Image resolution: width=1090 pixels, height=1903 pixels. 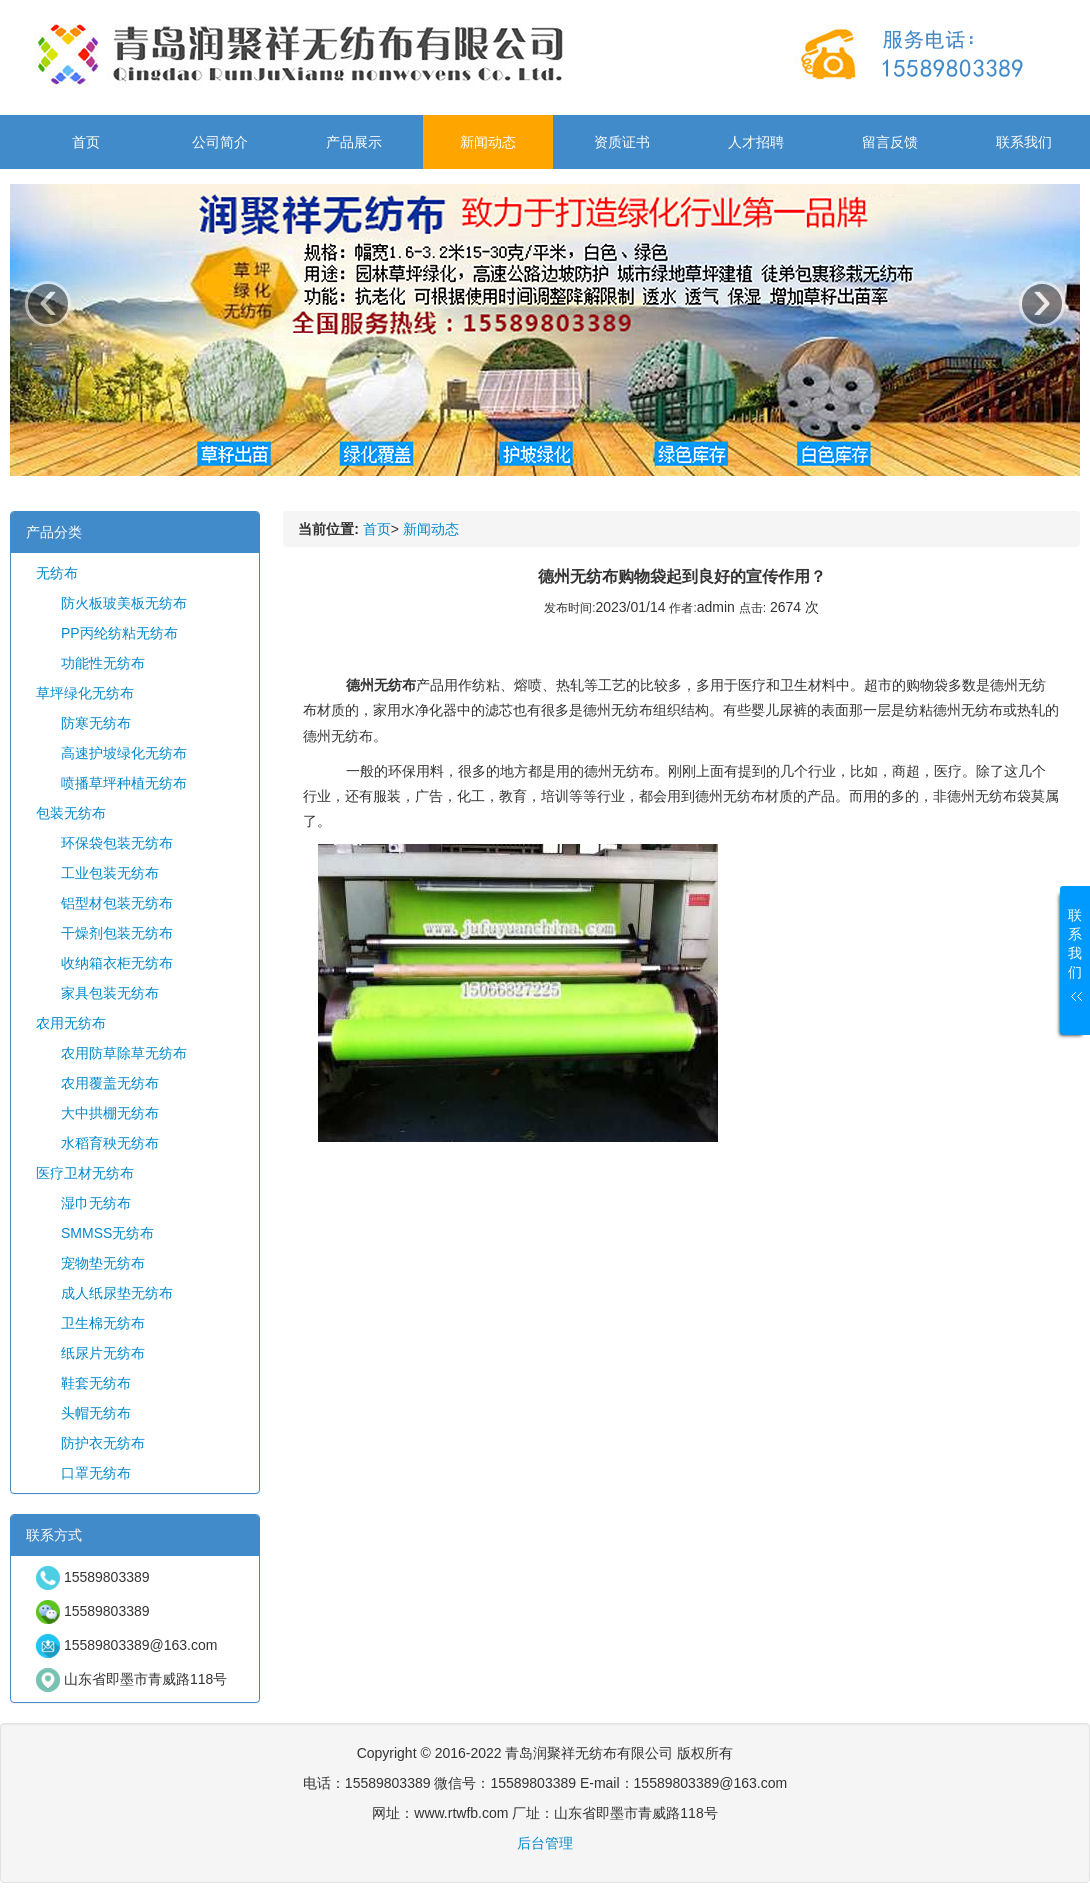 I want to click on 口罩无纺布, so click(x=96, y=1473).